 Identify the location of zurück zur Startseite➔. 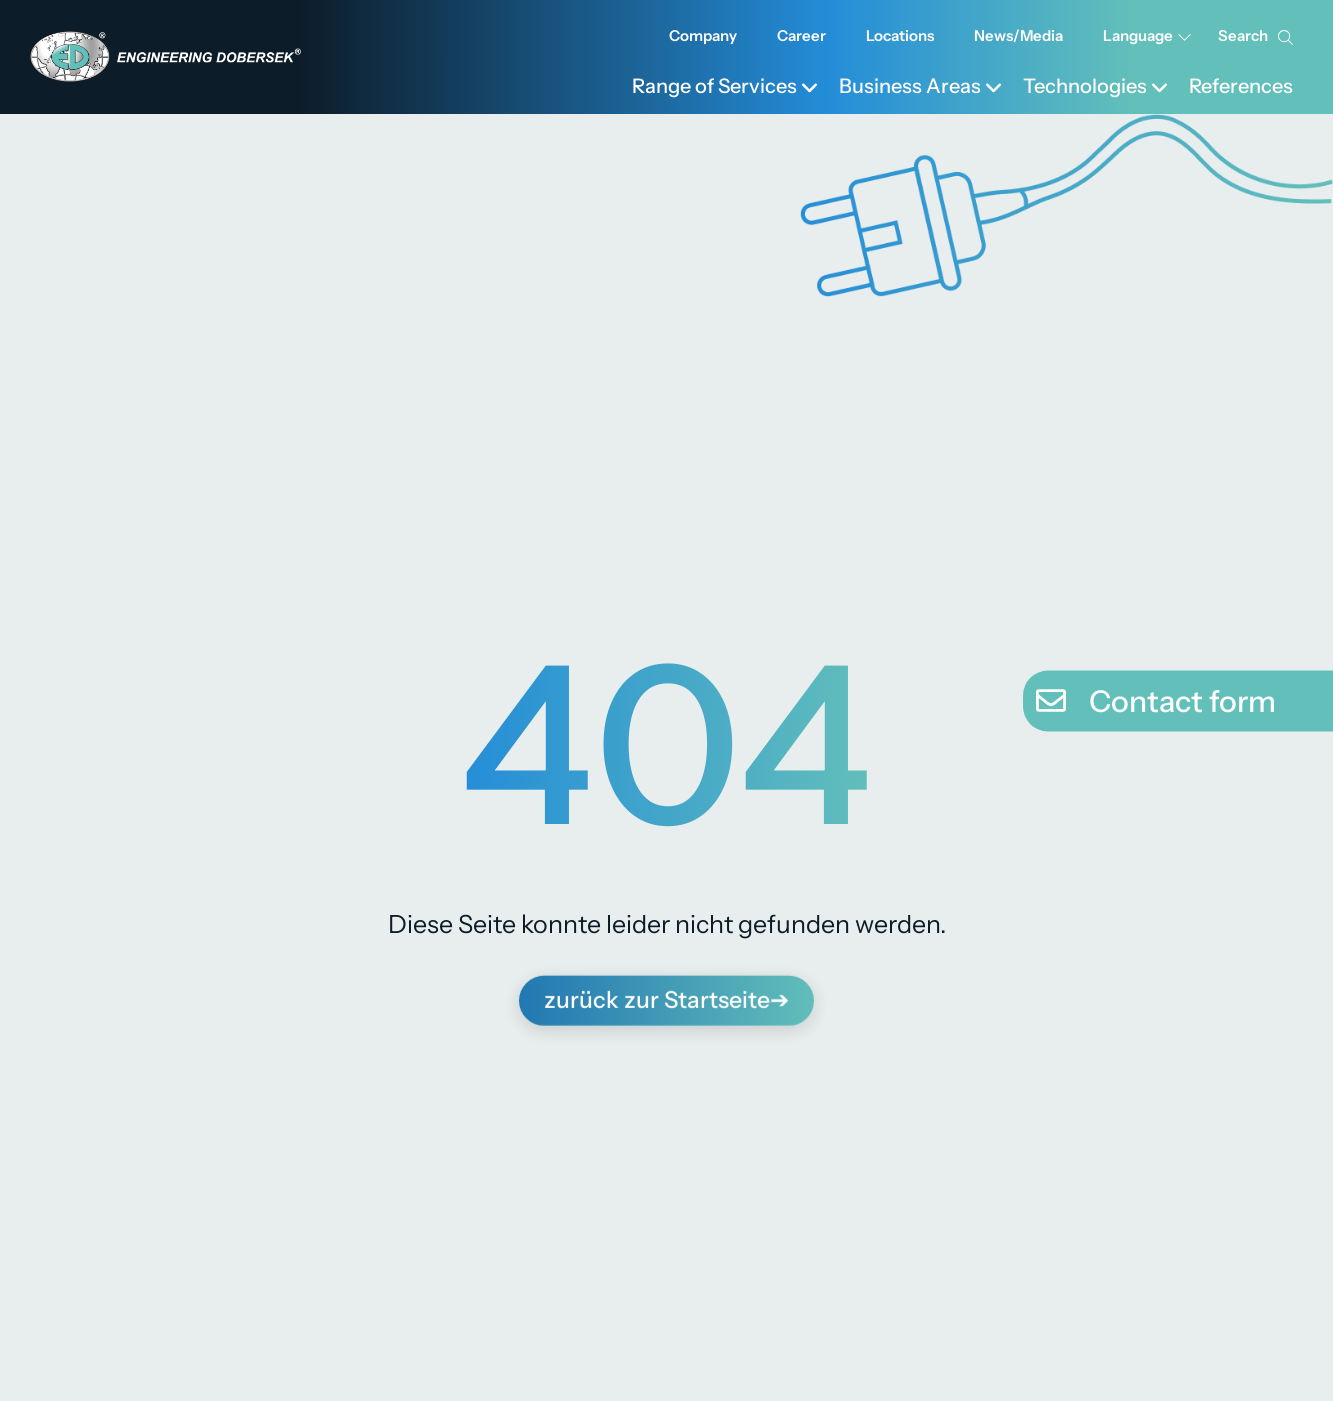
(667, 995).